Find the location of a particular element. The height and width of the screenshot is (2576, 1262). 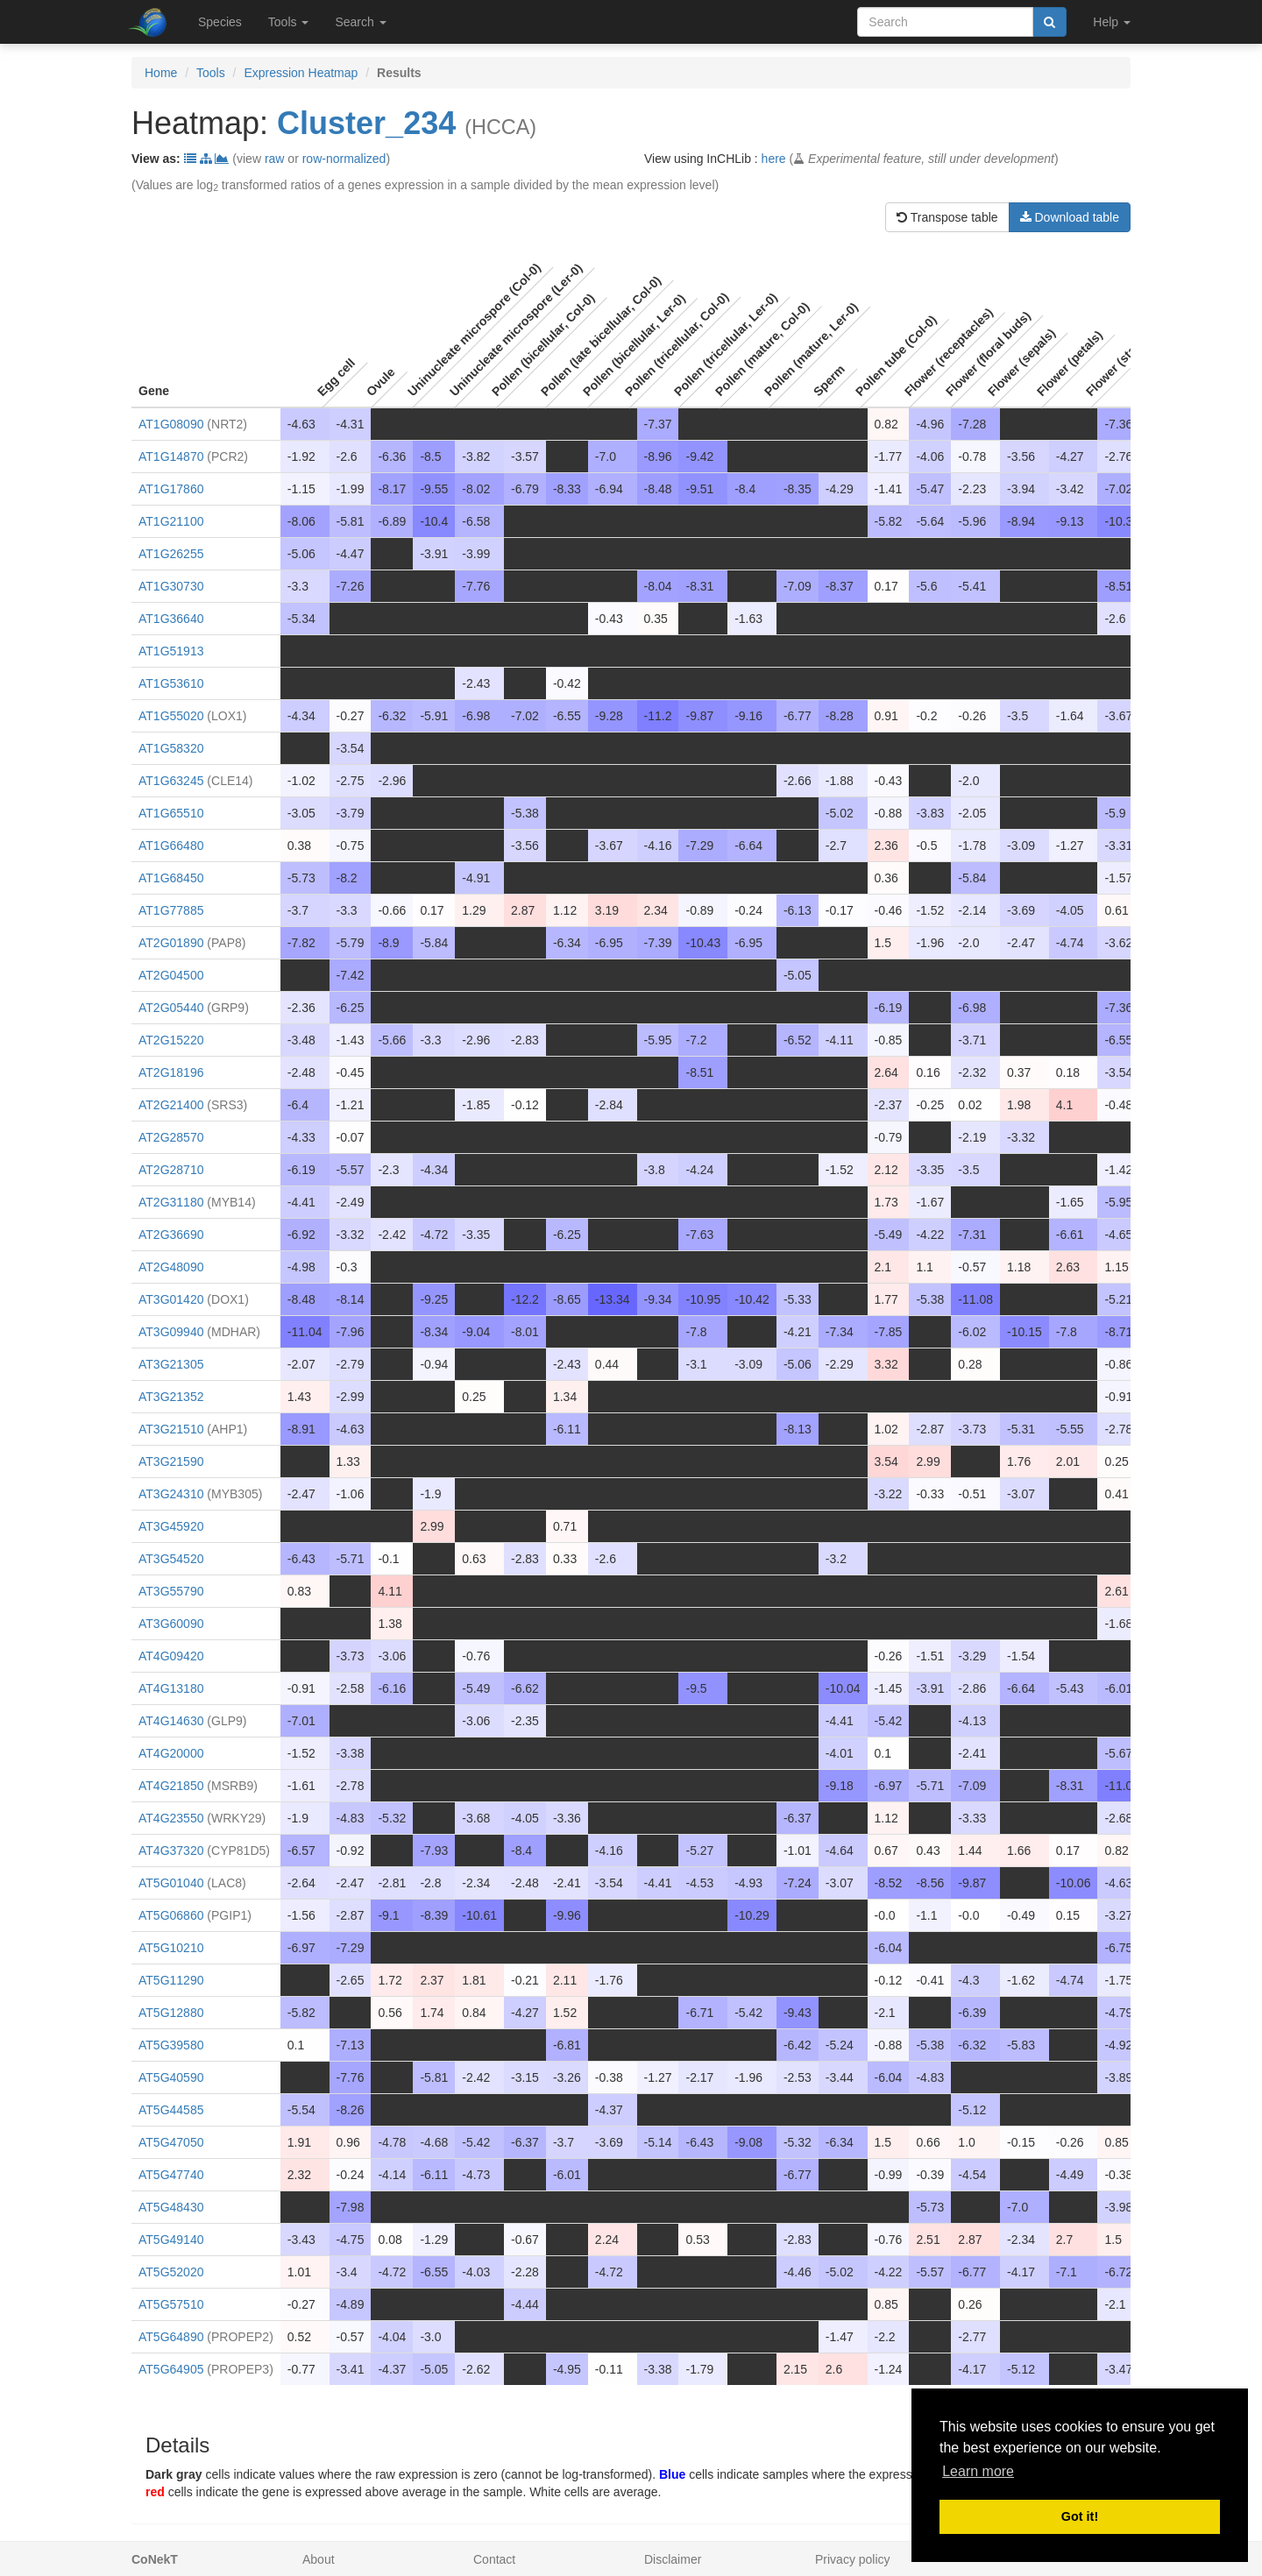

AT3G21590 is located at coordinates (170, 1461).